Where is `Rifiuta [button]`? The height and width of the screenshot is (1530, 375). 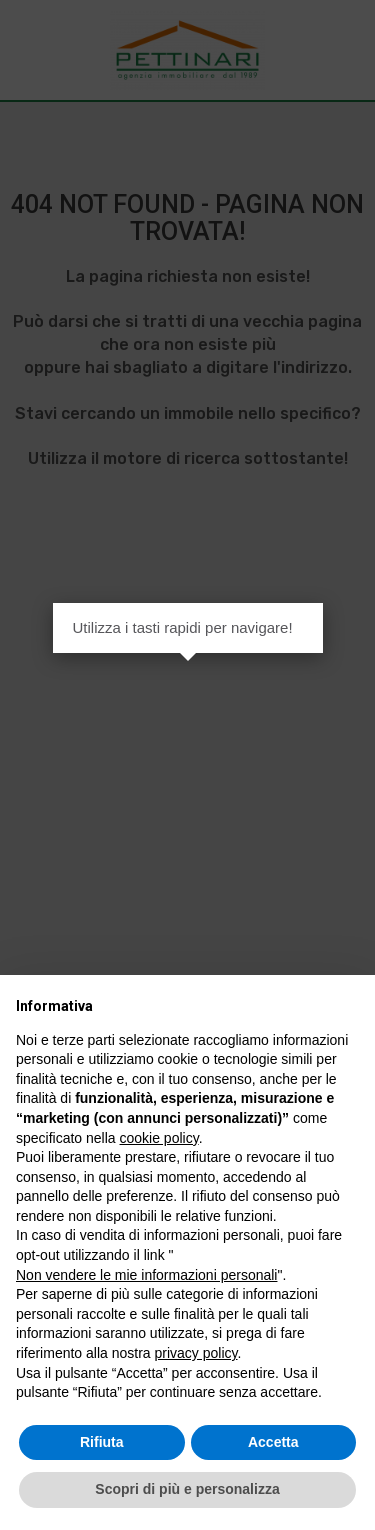
Rifiuta [button] is located at coordinates (102, 1442).